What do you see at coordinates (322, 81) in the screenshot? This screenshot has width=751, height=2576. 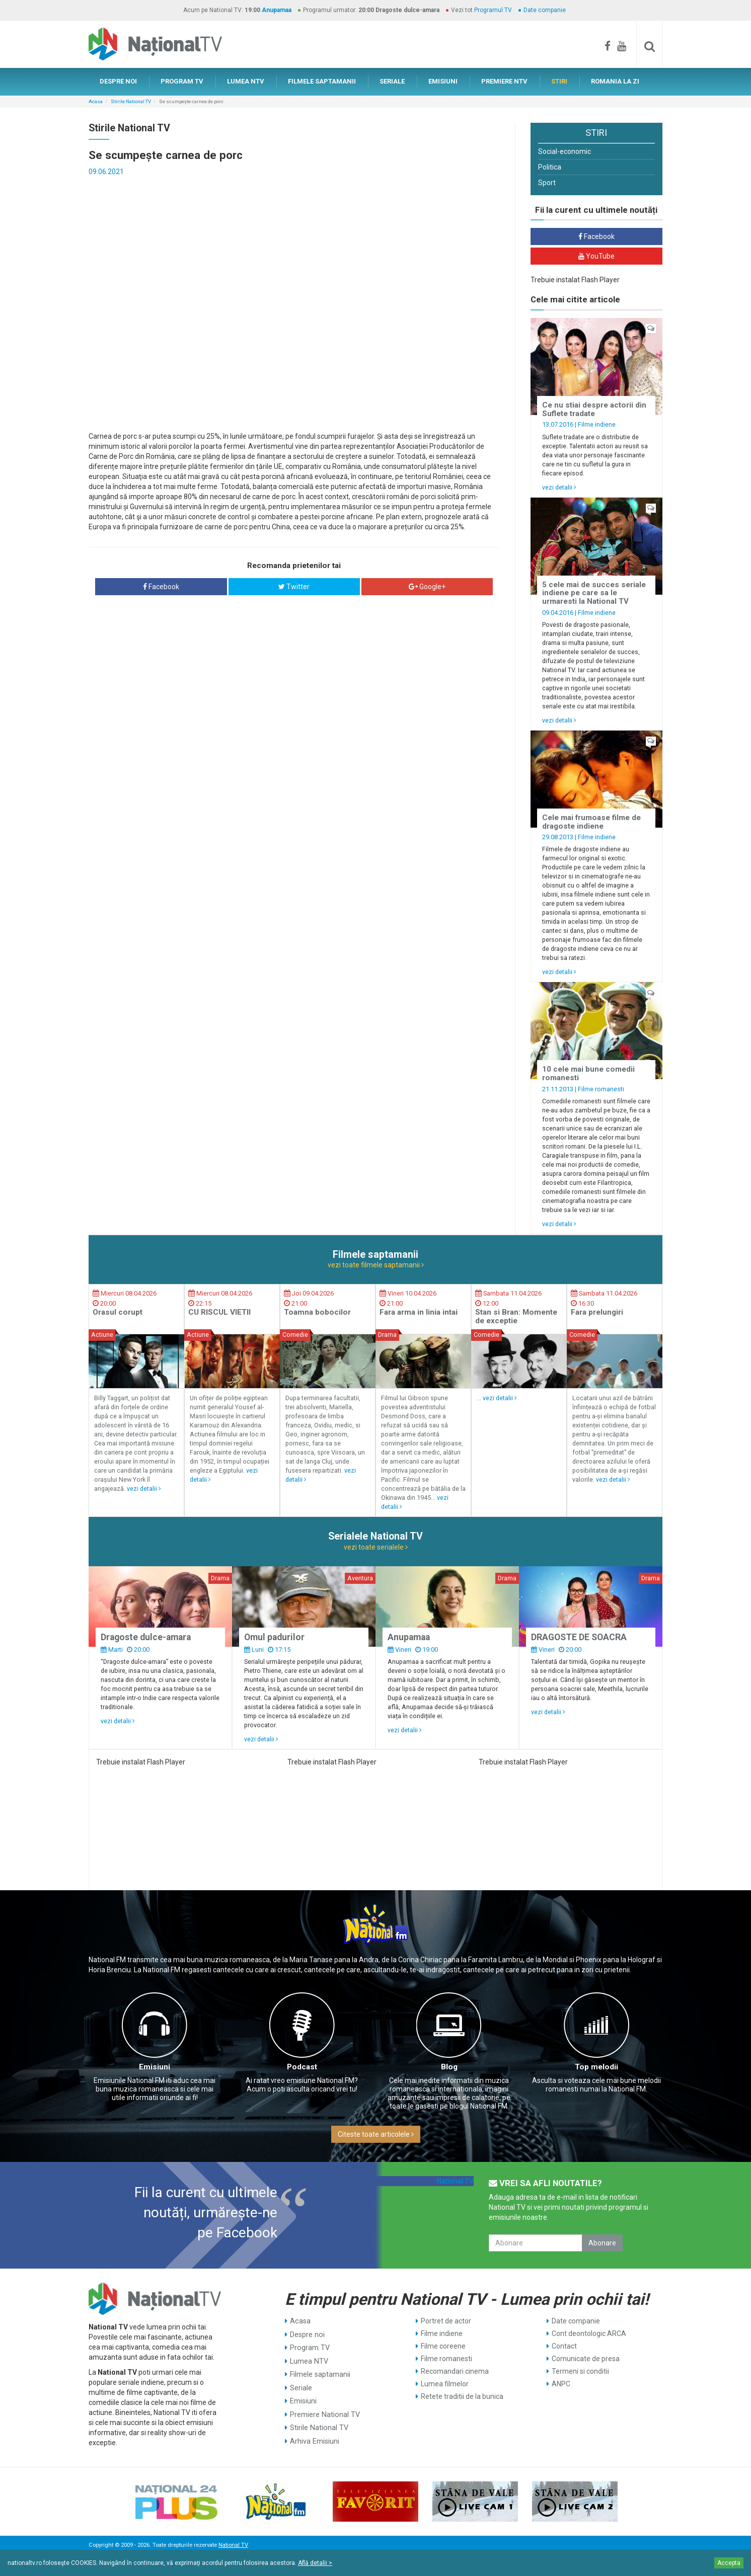 I see `FILMELE SAPTAMANII` at bounding box center [322, 81].